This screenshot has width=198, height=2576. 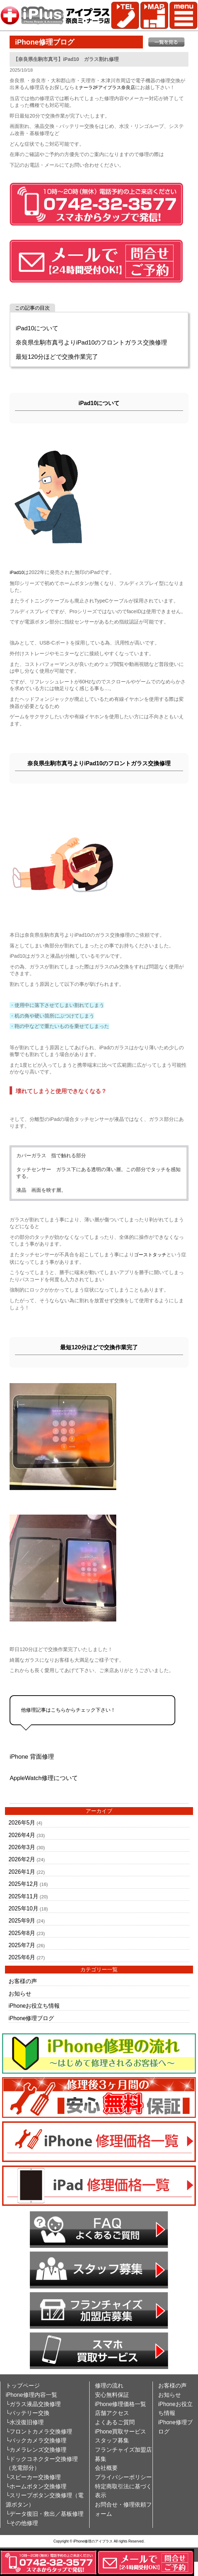 I want to click on └その他修理, so click(x=22, y=2523).